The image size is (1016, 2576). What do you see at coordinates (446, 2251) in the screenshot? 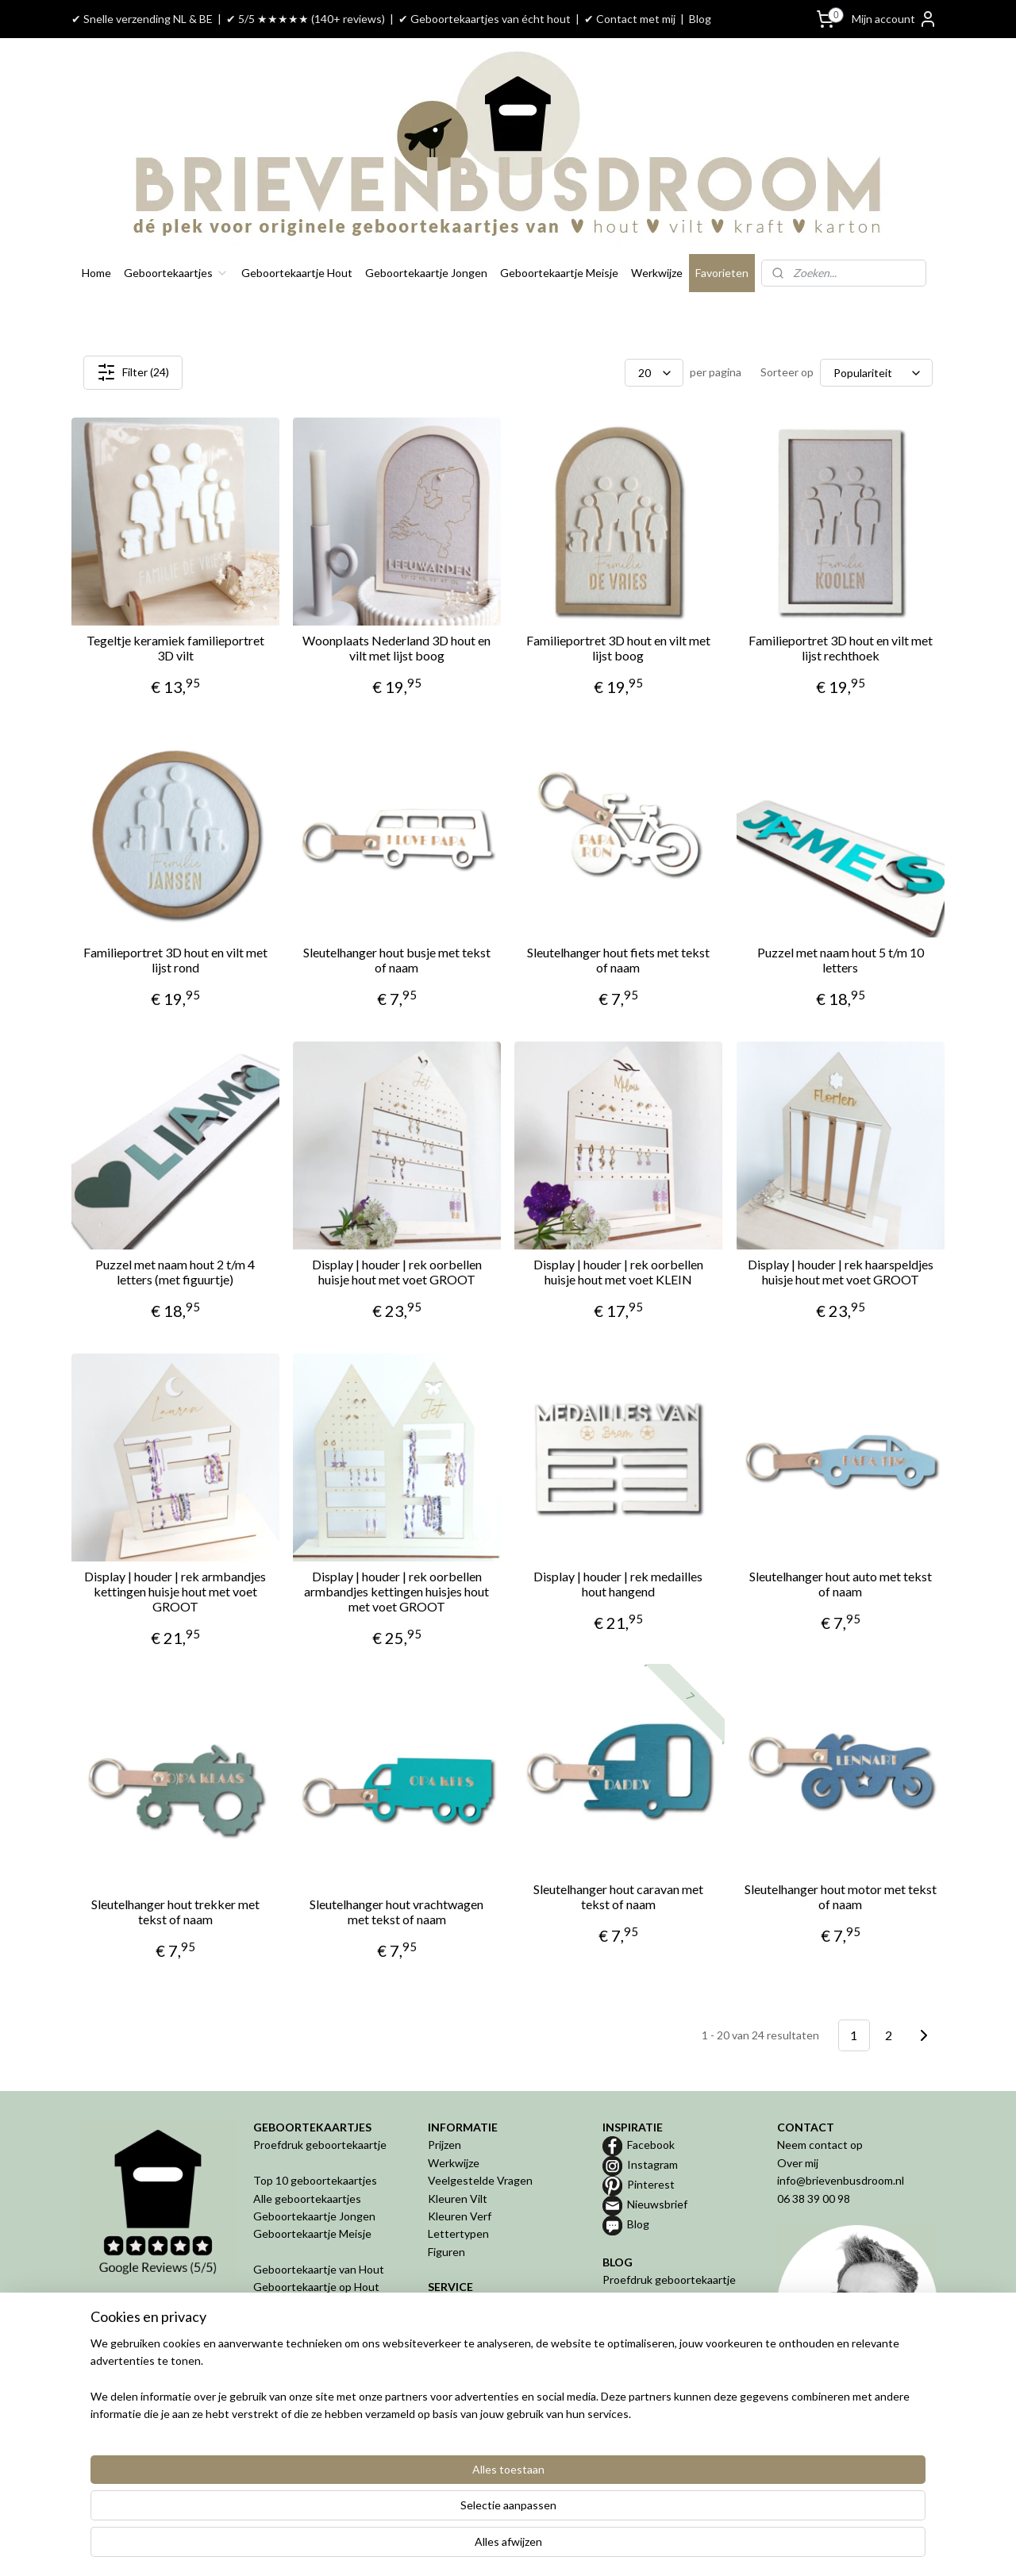
I see `Figuren` at bounding box center [446, 2251].